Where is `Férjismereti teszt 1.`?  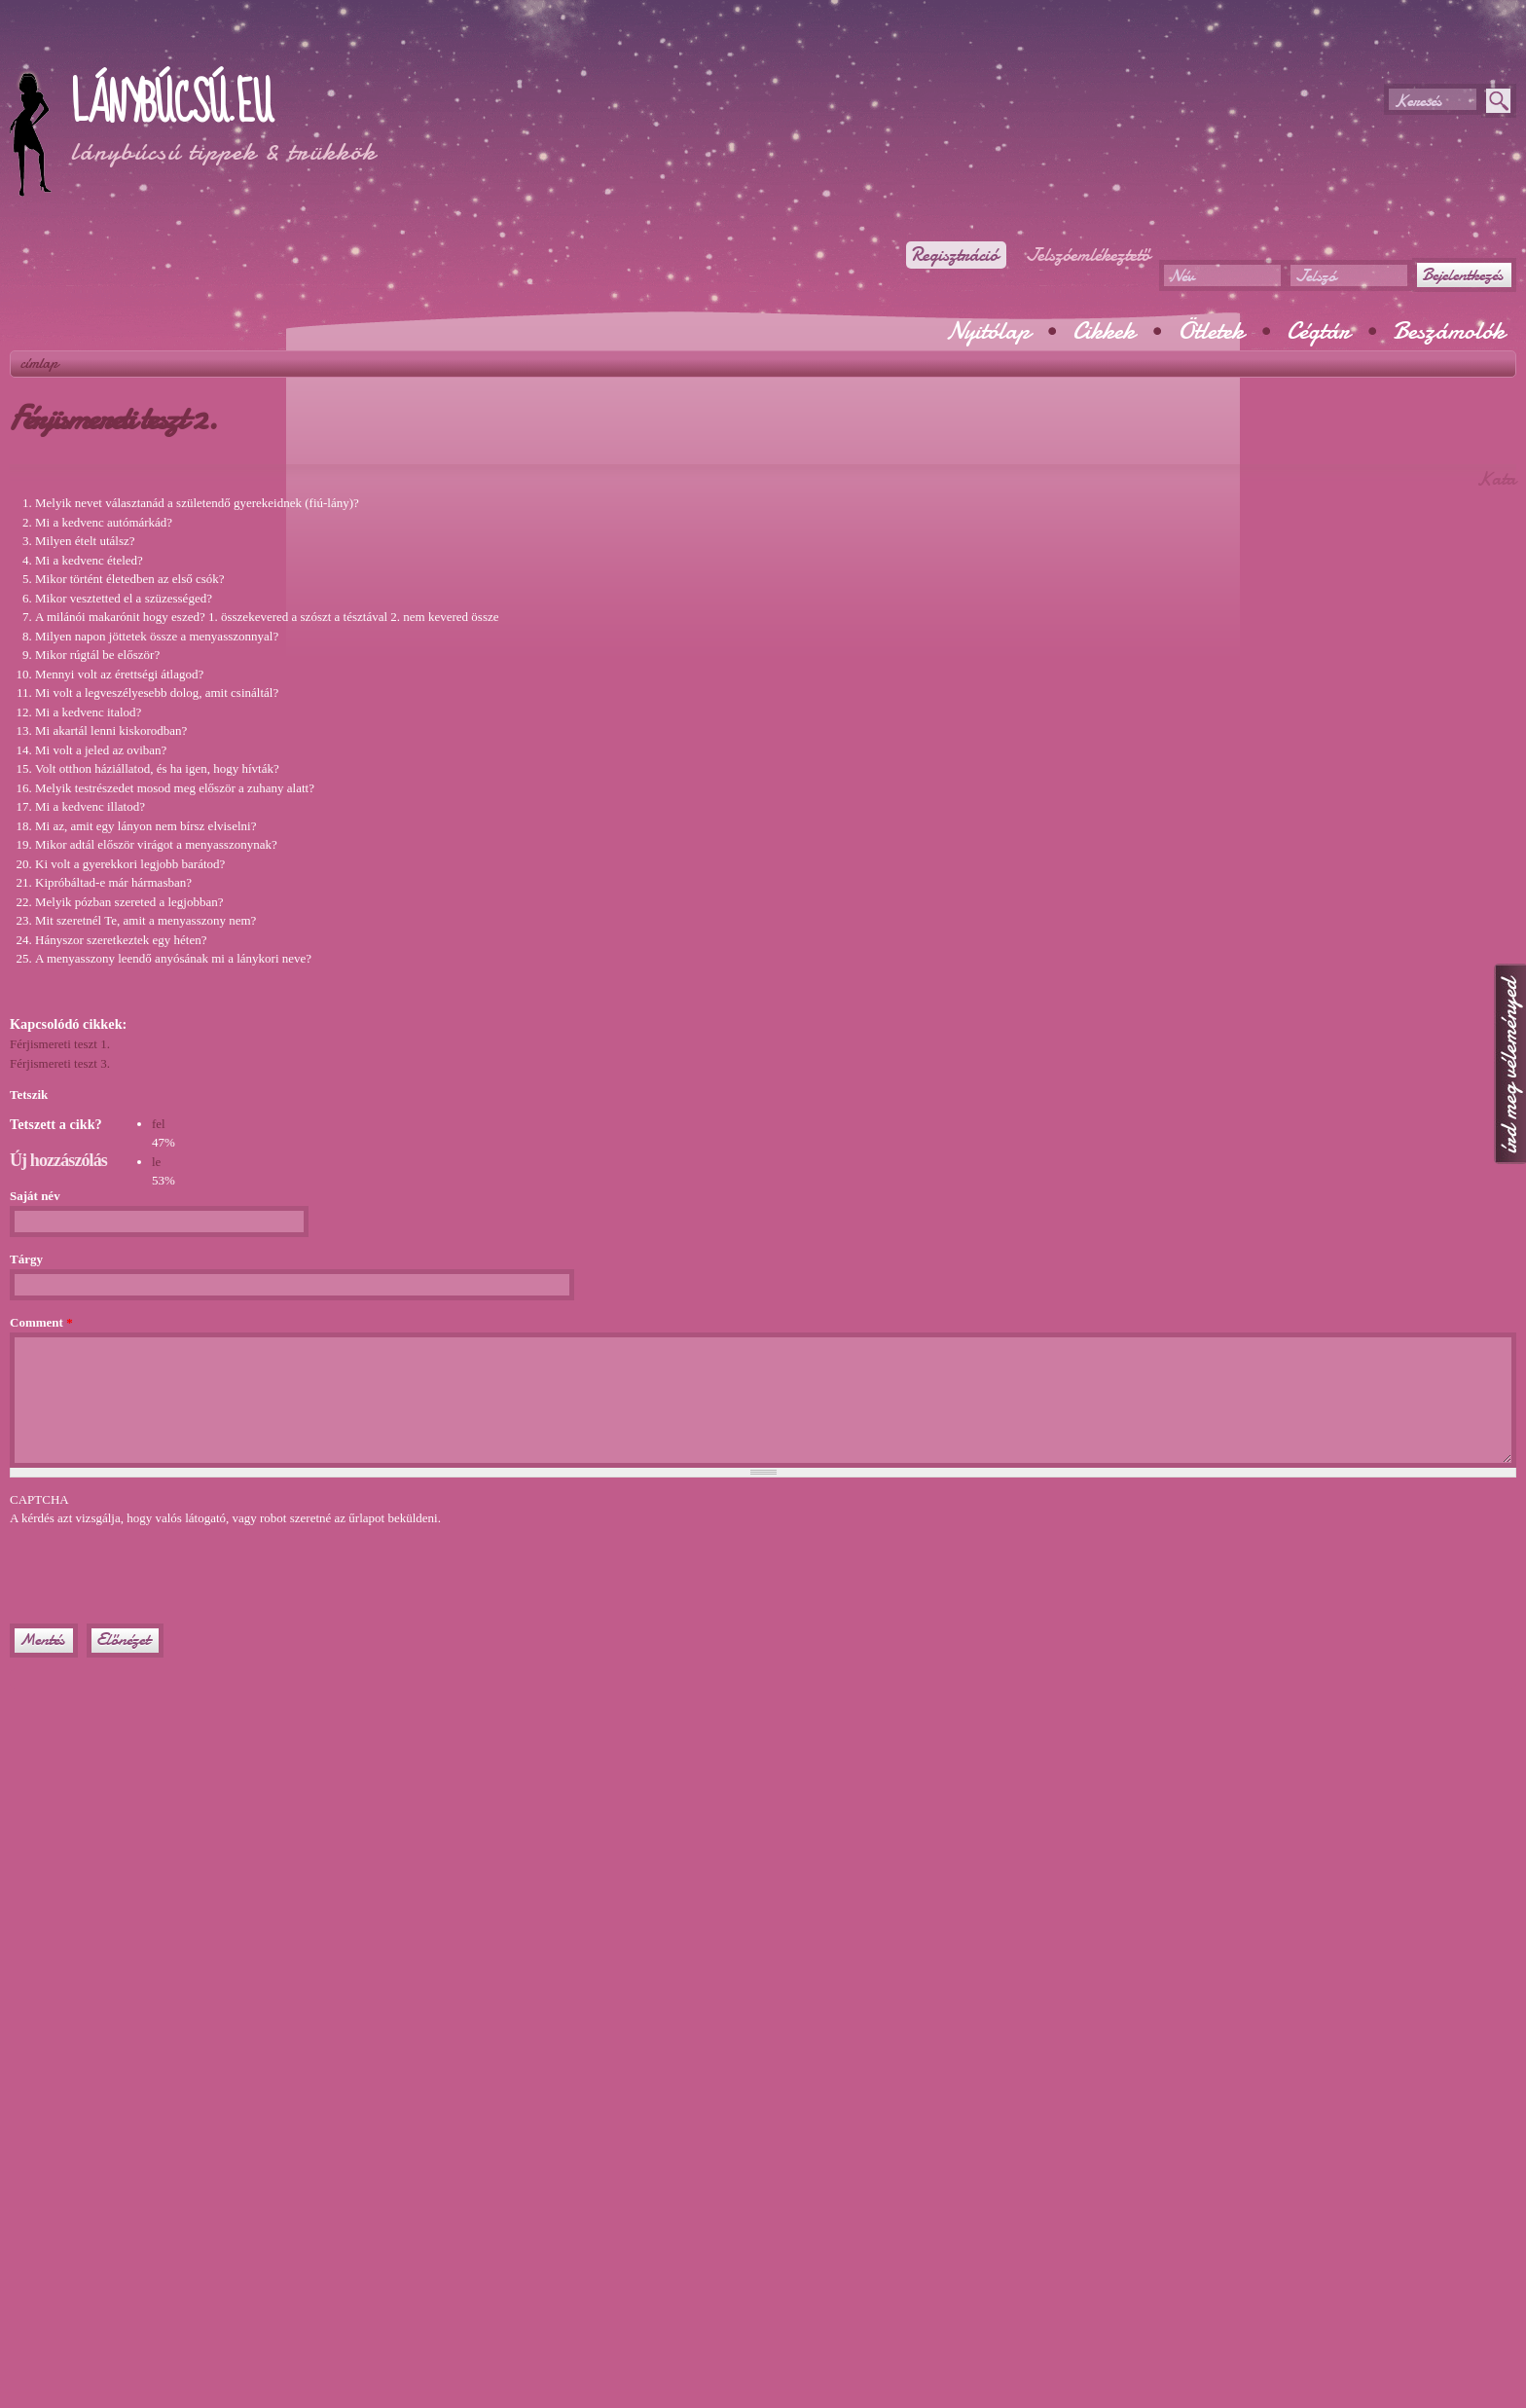 Férjismereti teszt 1. is located at coordinates (60, 1044).